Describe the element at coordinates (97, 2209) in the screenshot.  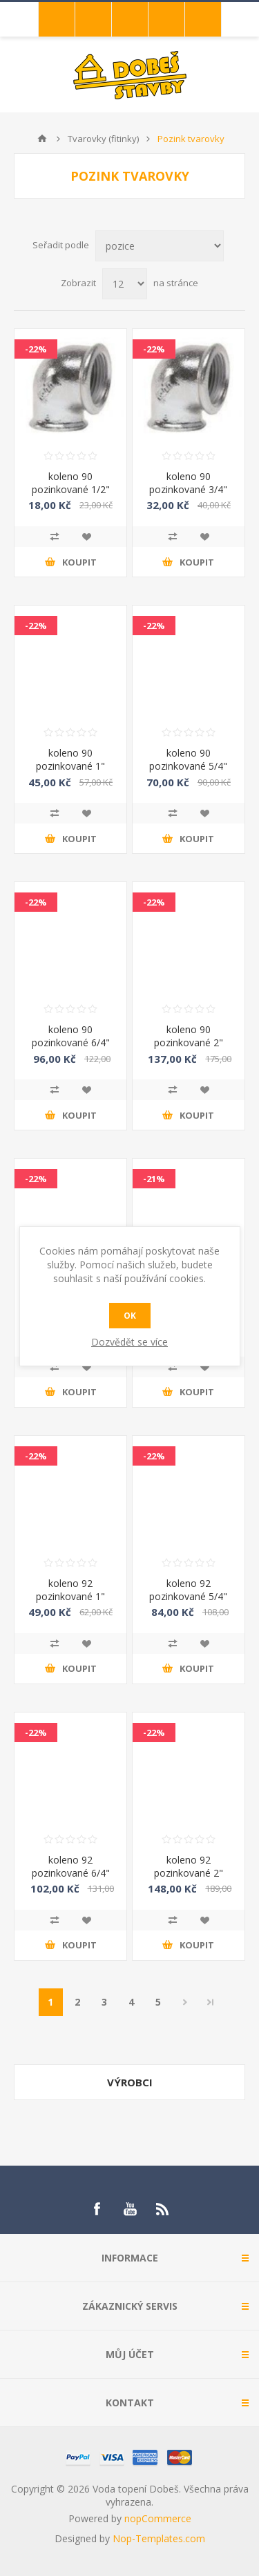
I see `[Facebook]` at that location.